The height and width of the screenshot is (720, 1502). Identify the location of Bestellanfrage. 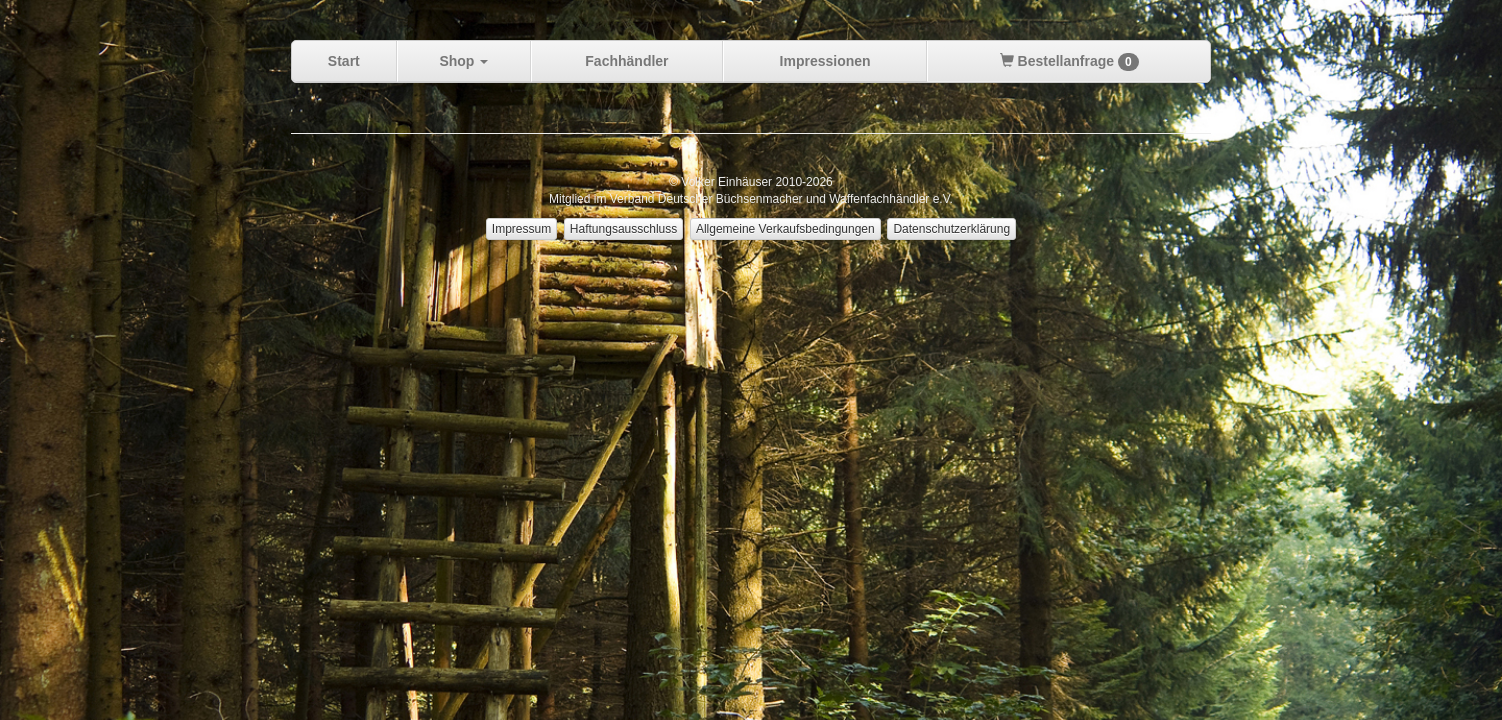
(1069, 62).